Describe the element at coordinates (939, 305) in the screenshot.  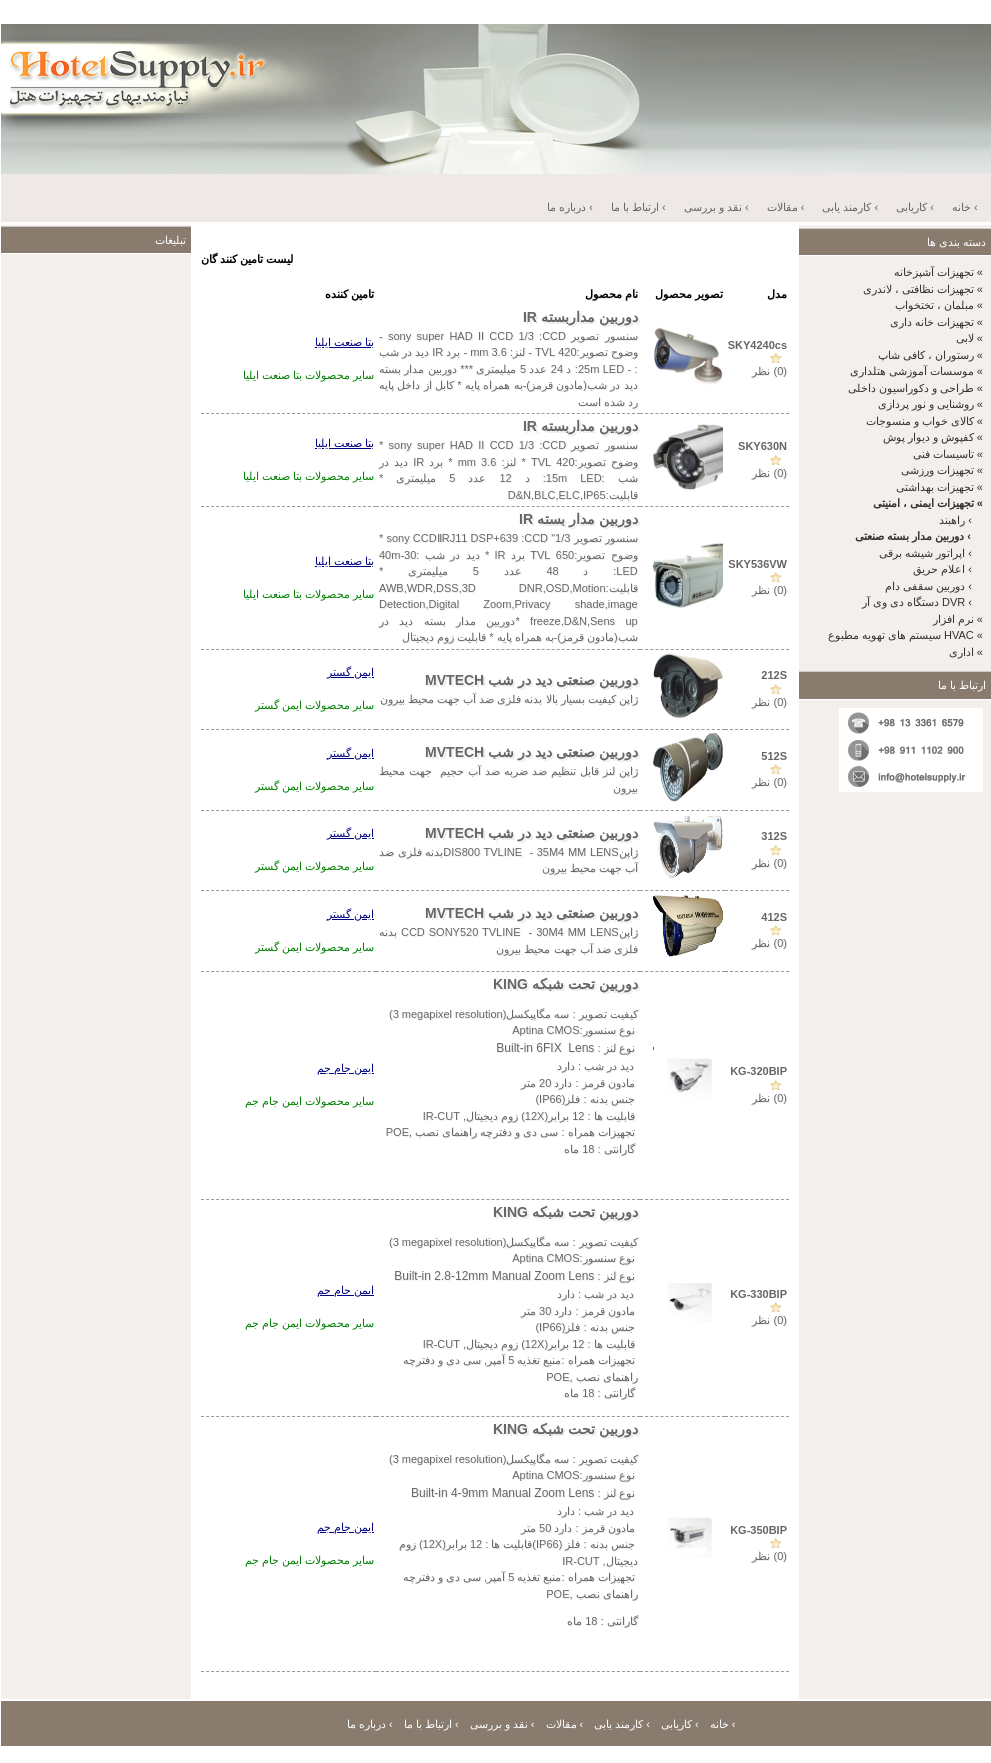
I see `مبلمان ، تختخواب «` at that location.